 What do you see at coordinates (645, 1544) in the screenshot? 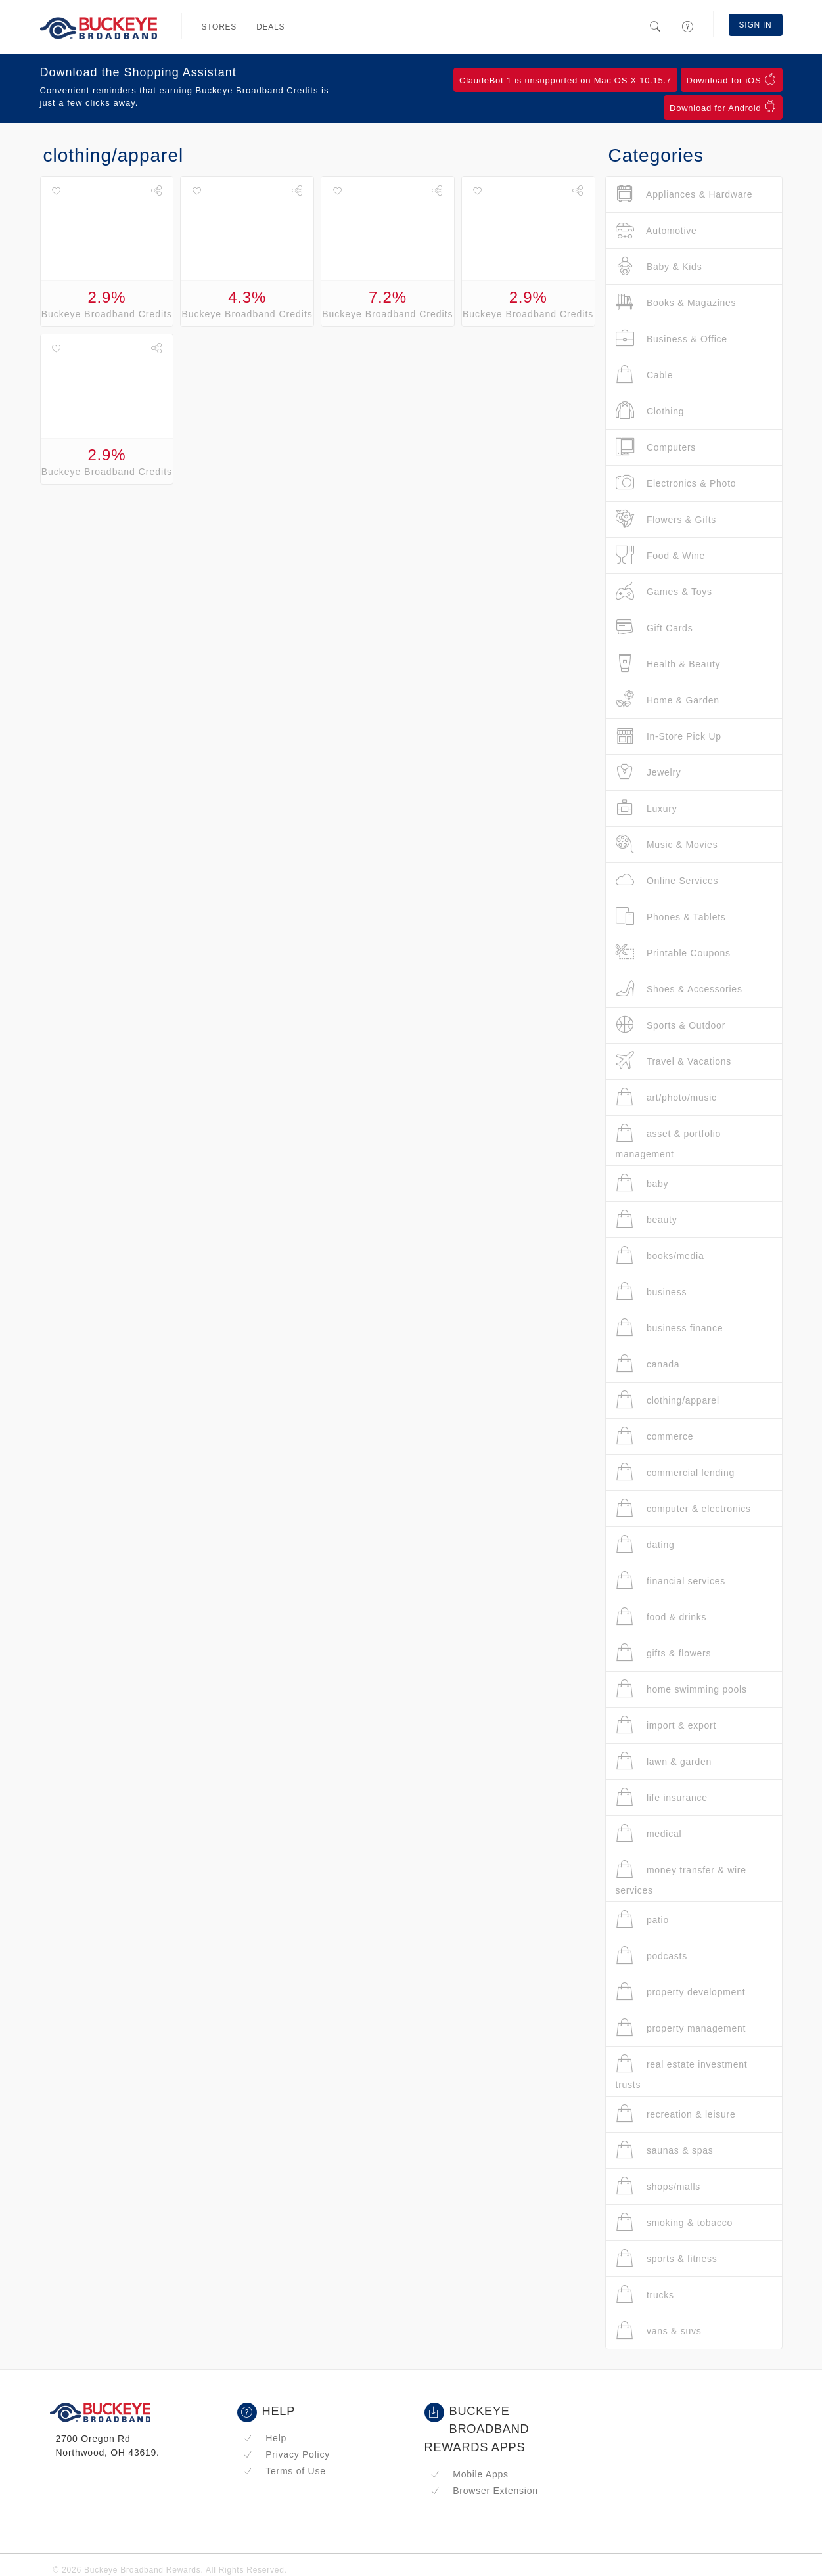
I see `dating` at bounding box center [645, 1544].